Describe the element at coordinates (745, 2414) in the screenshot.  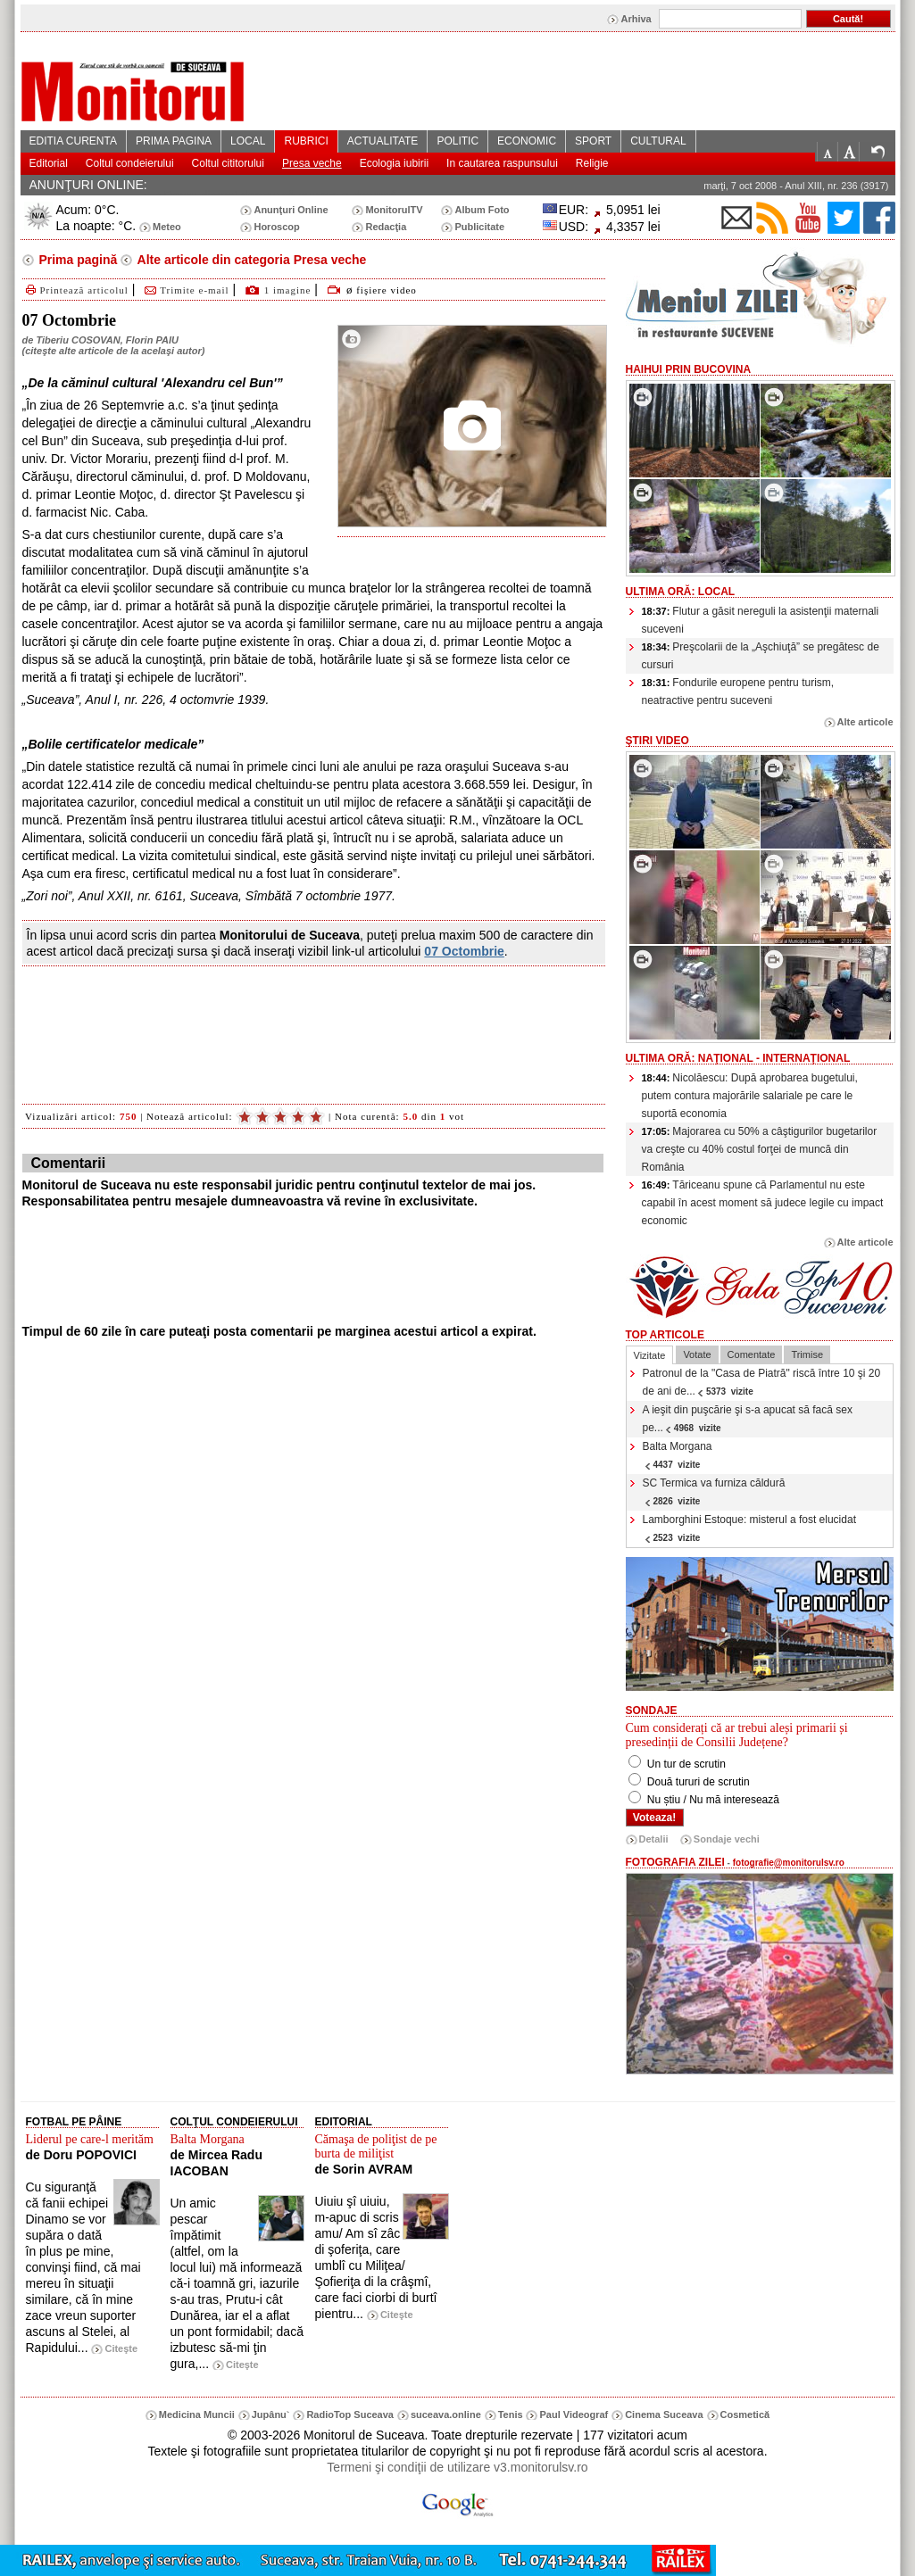
I see `Cosmetică` at that location.